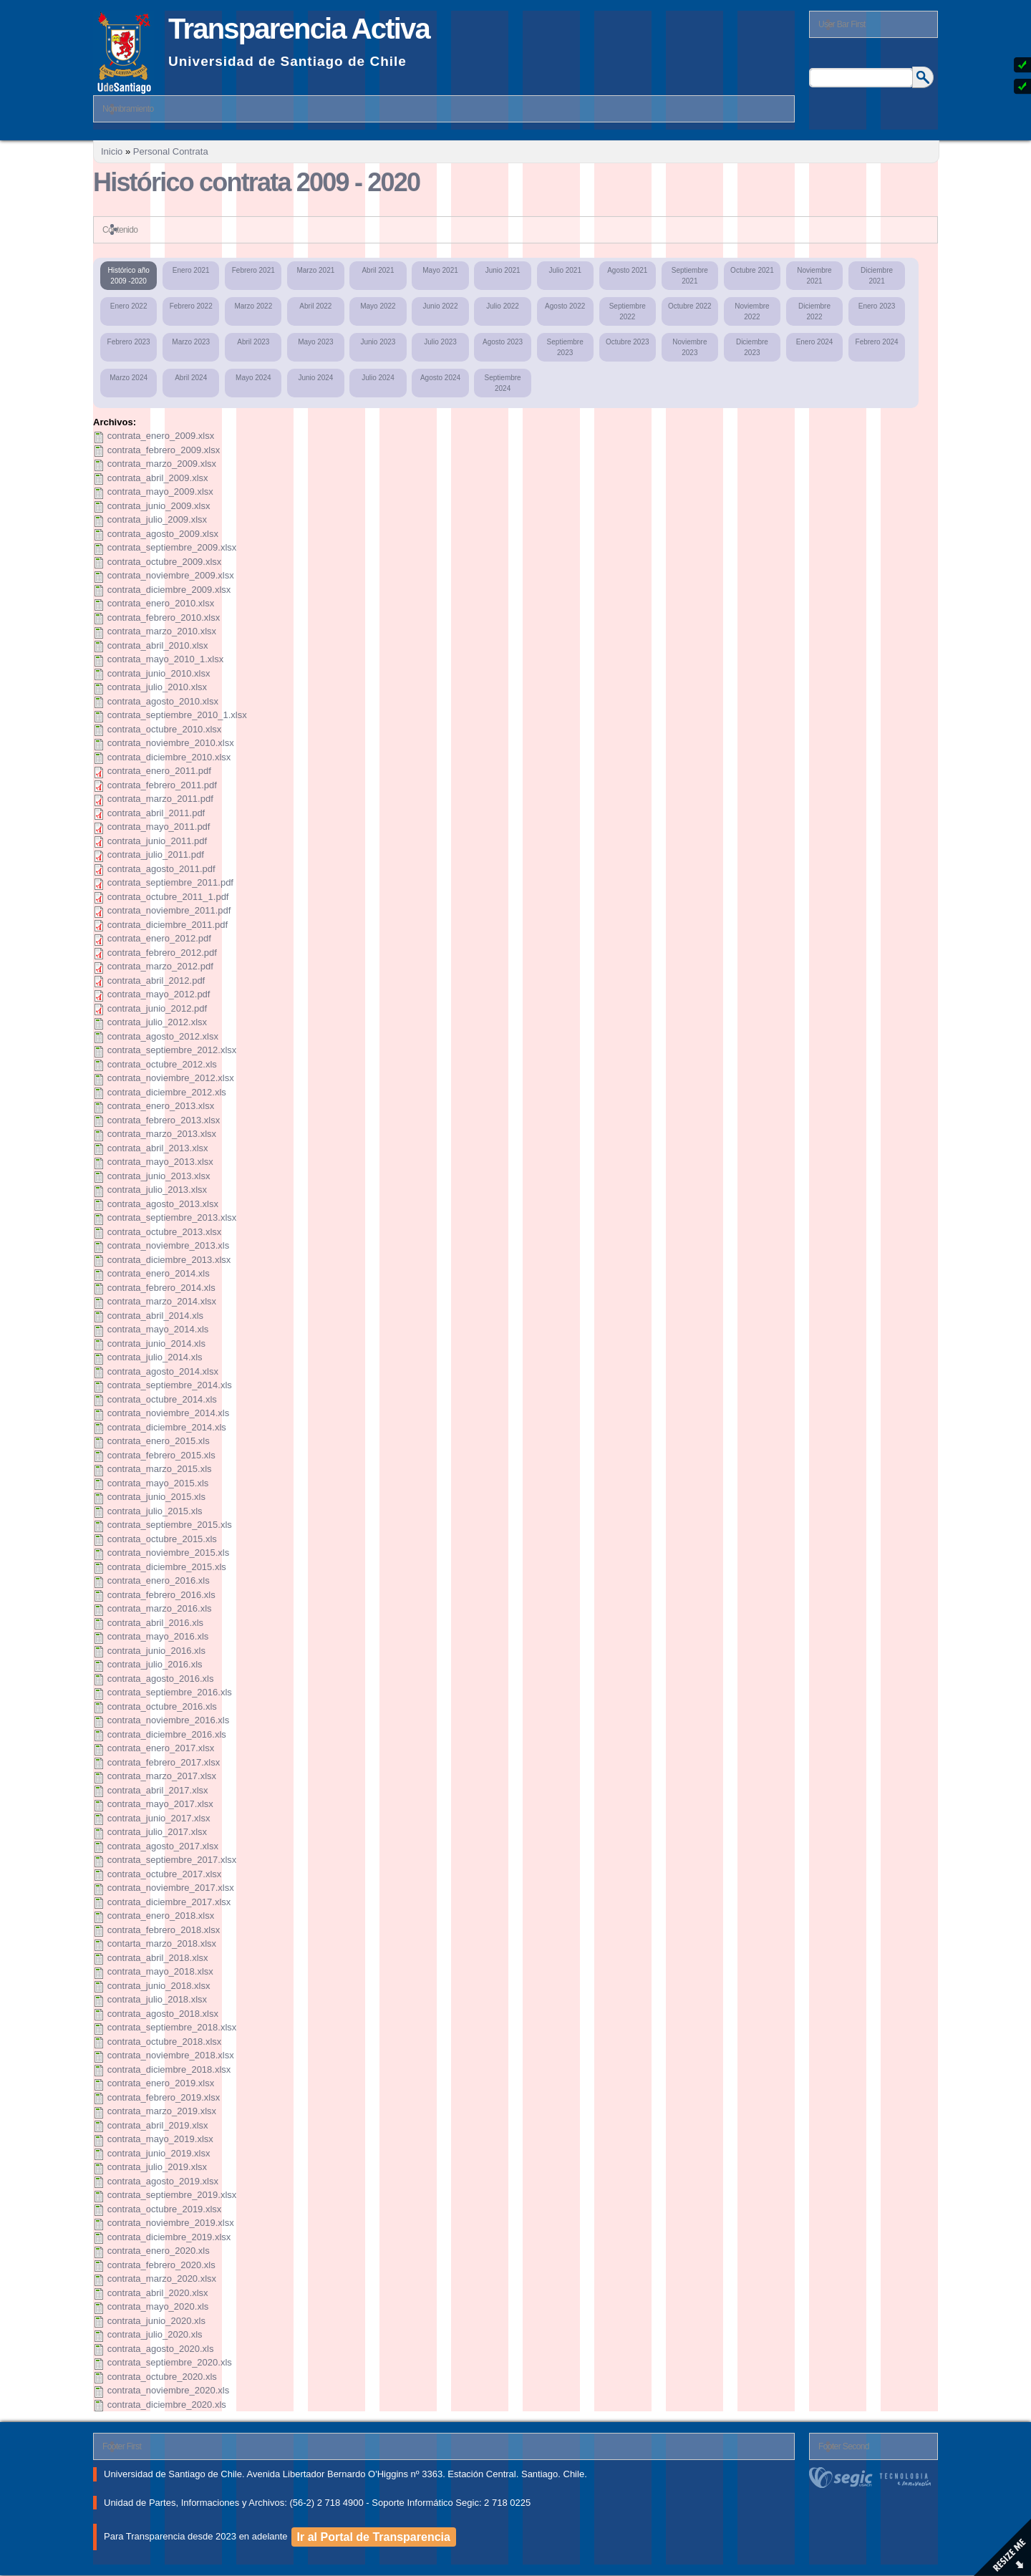 The image size is (1031, 2576). What do you see at coordinates (166, 1092) in the screenshot?
I see `contrata_diciembre_2012.xls` at bounding box center [166, 1092].